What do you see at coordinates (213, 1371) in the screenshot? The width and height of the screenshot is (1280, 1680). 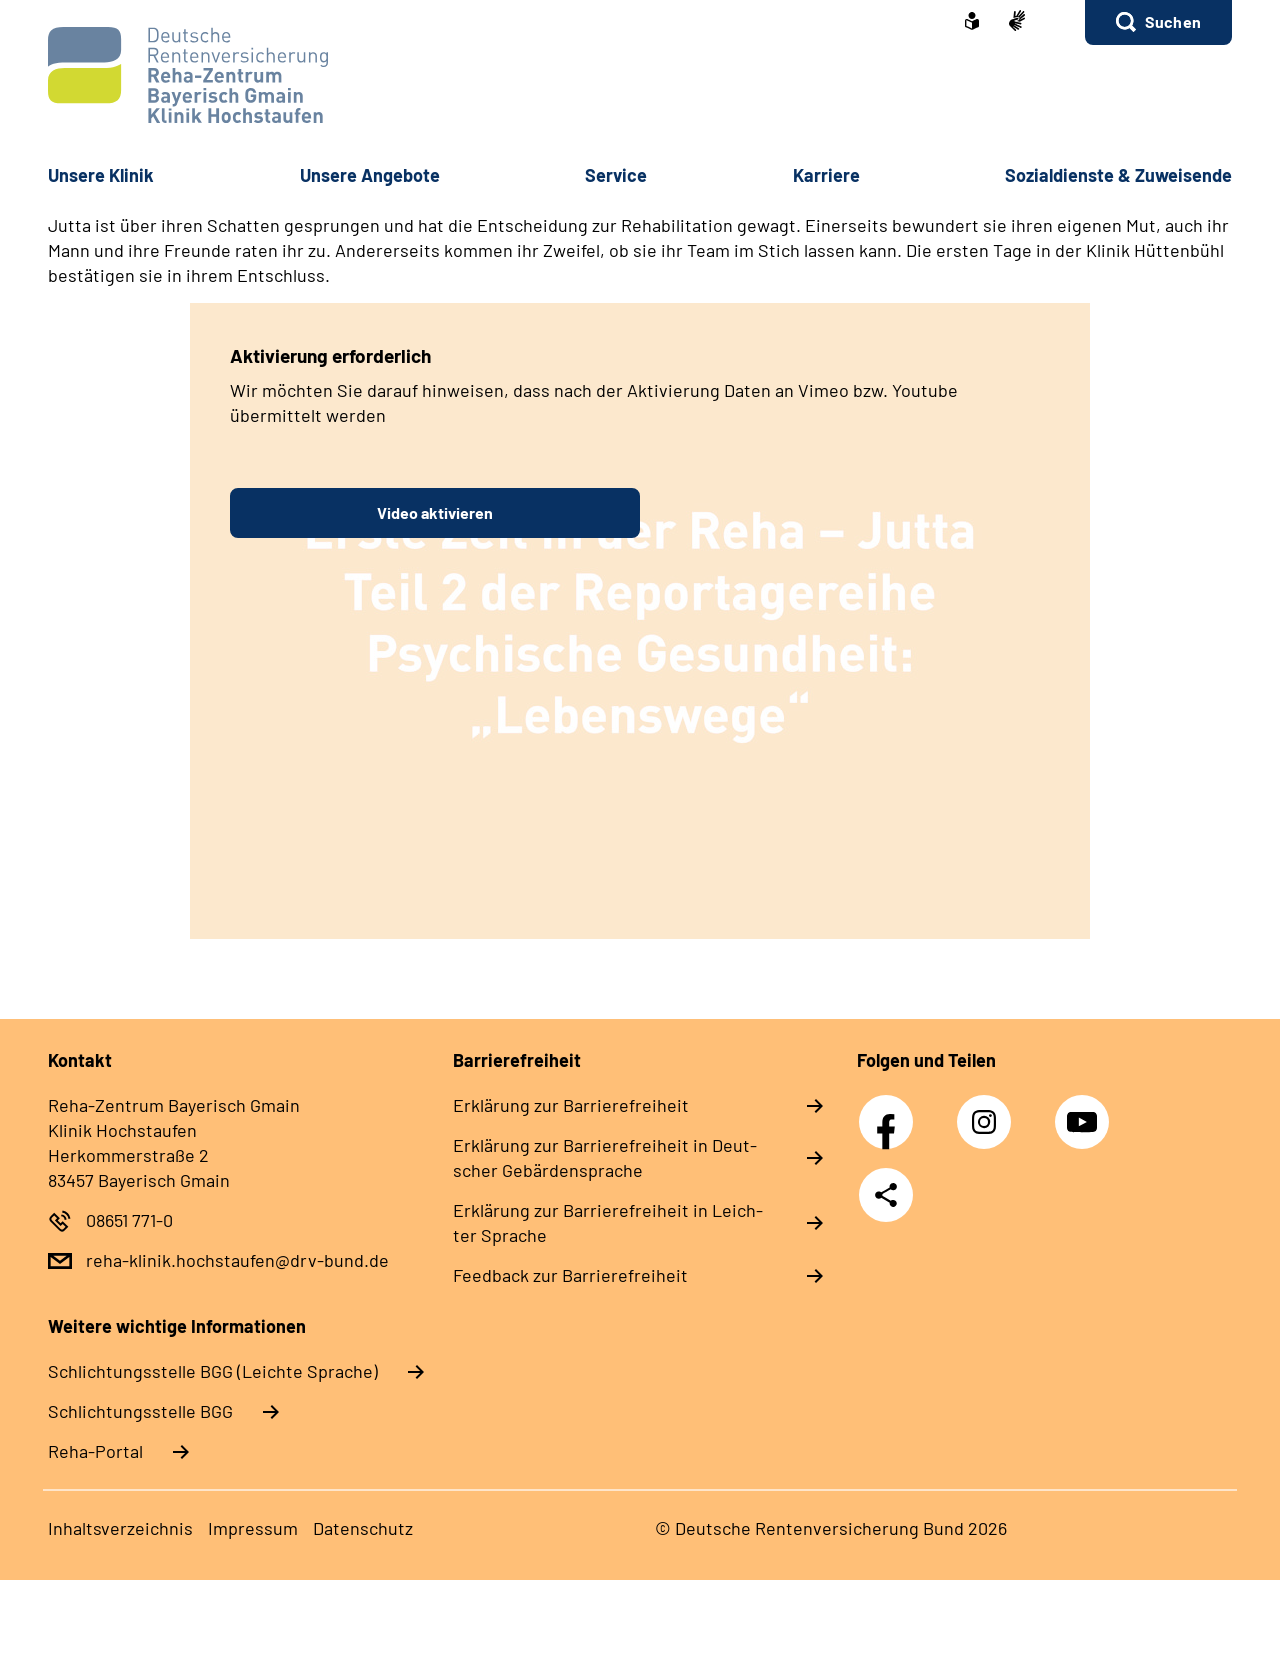 I see `Schlich­tungs­stel­le BGG (Leichte Sprache)` at bounding box center [213, 1371].